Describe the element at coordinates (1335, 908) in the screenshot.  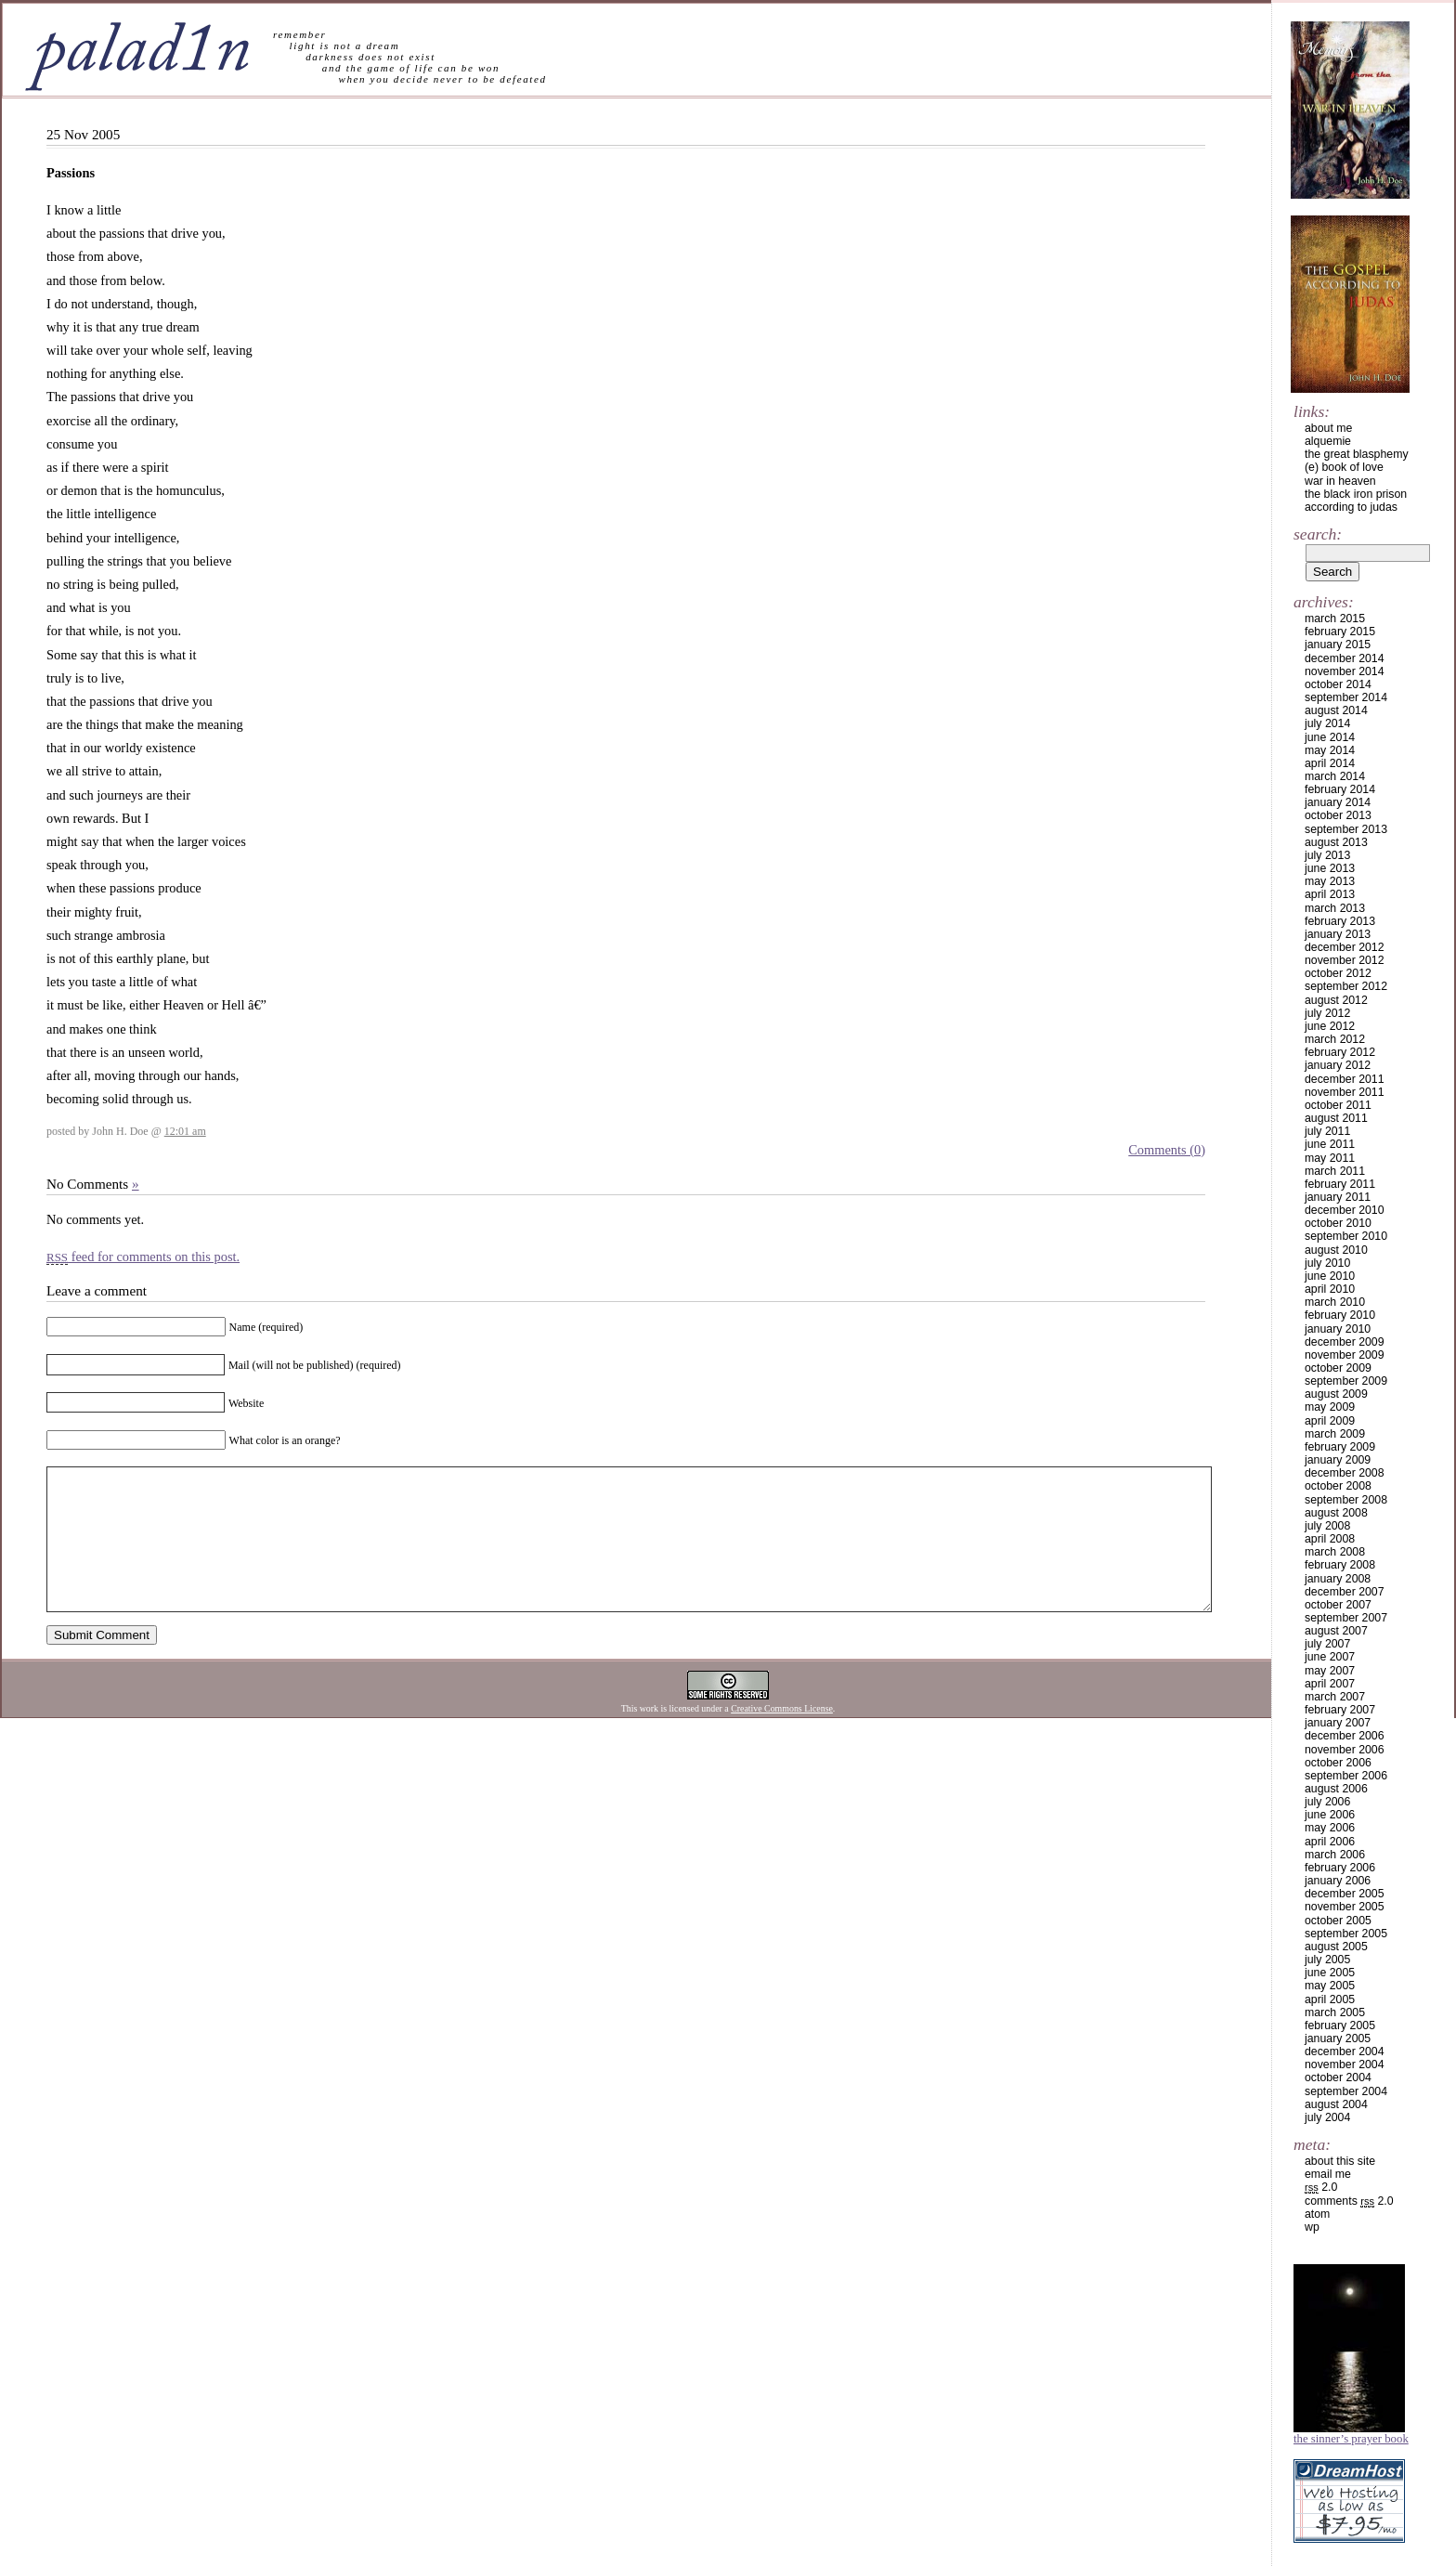
I see `March 2013` at that location.